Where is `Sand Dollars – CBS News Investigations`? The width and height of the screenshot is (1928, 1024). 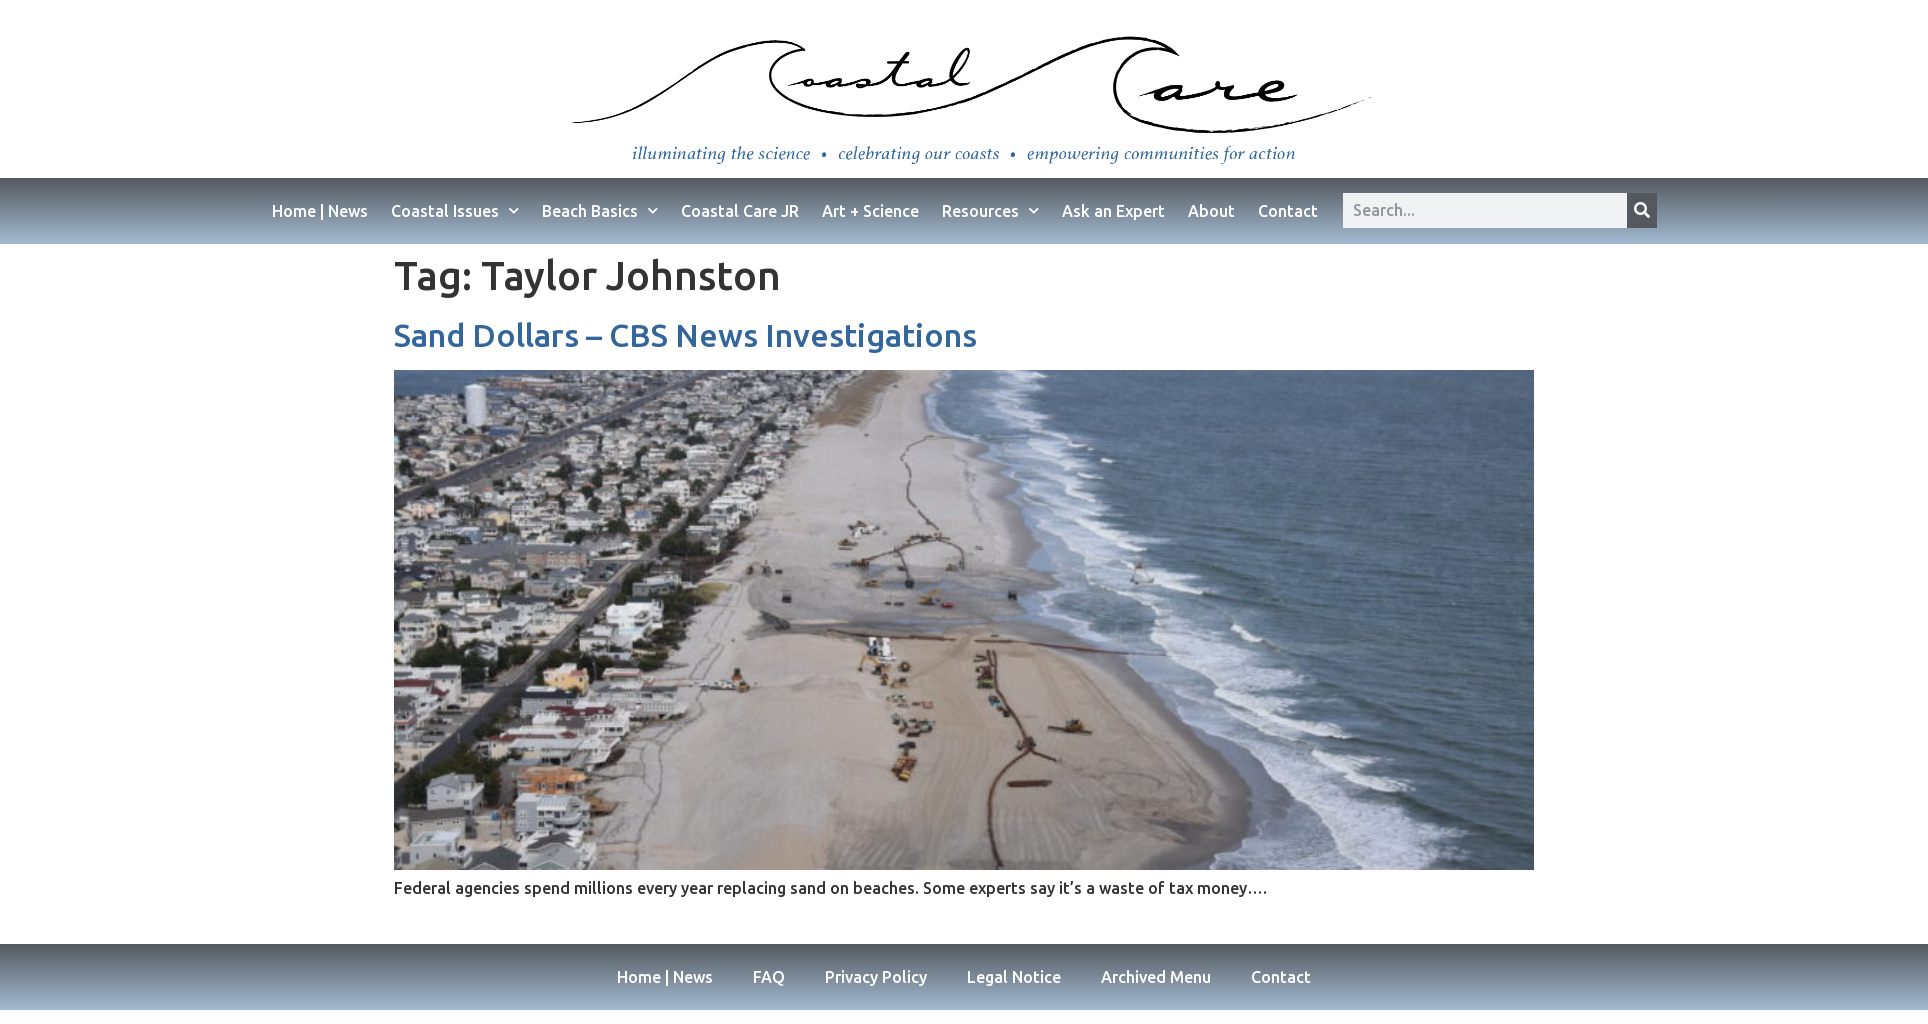
Sand Dollars – CBS News Investigations is located at coordinates (685, 335).